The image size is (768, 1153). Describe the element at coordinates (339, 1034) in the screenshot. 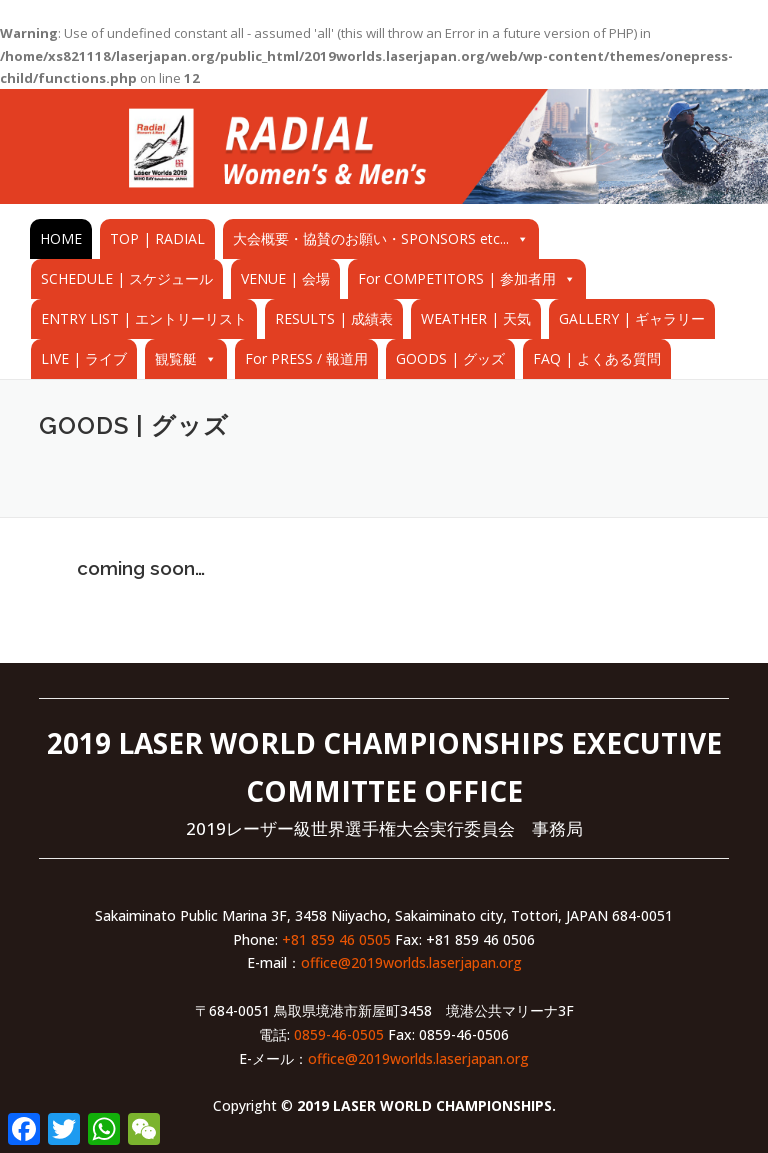

I see `0859-46-0505` at that location.